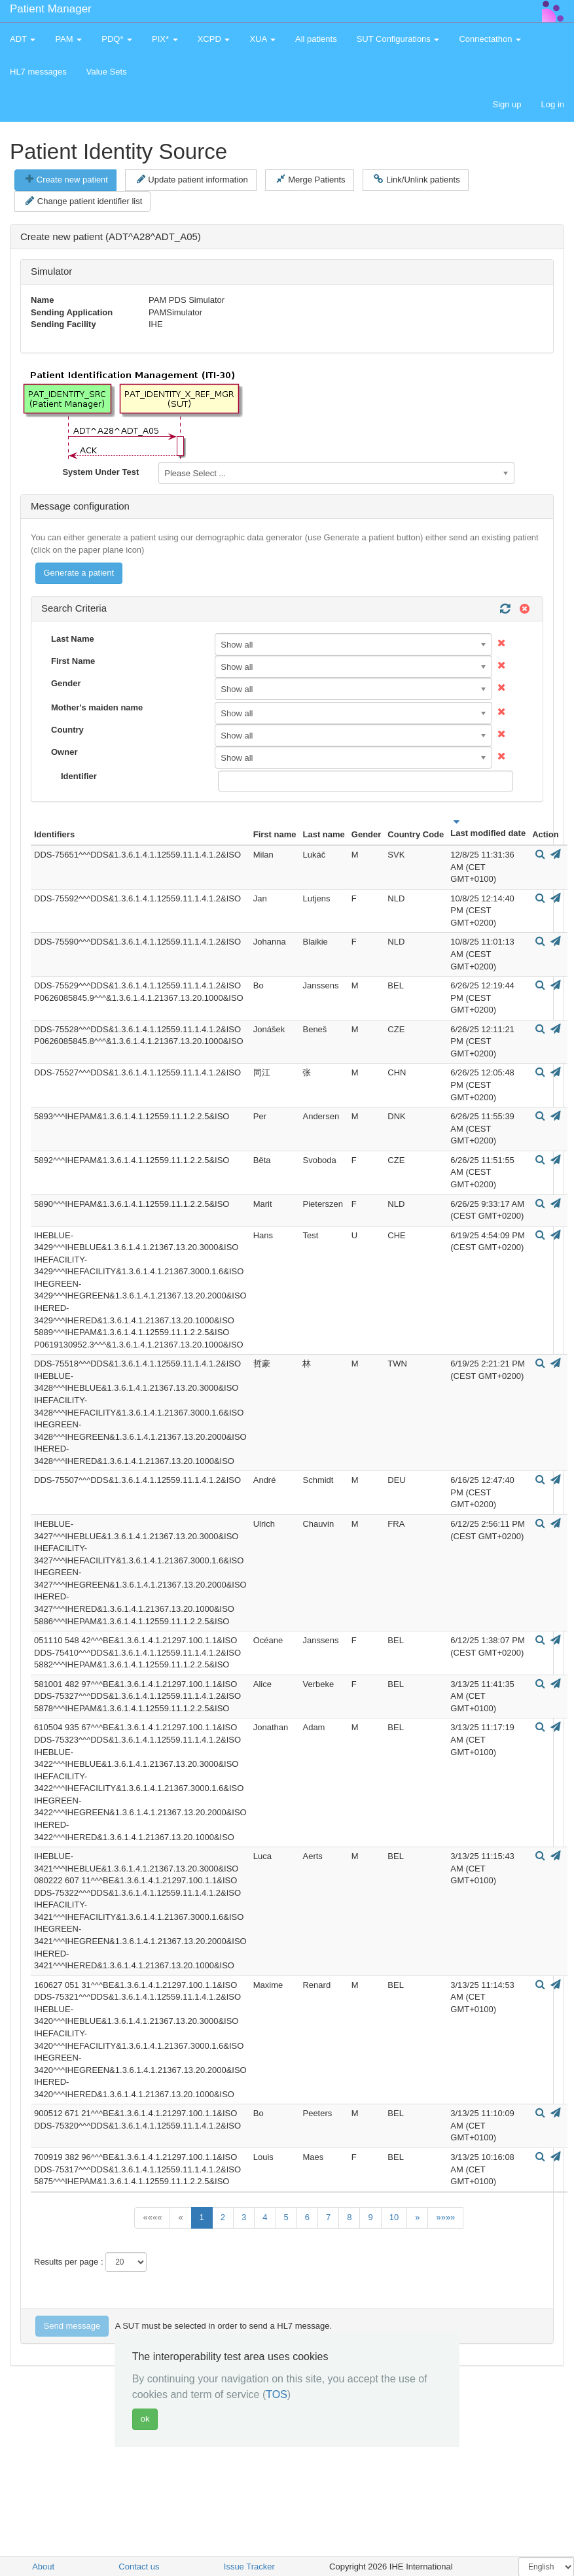 This screenshot has height=2576, width=574. What do you see at coordinates (106, 72) in the screenshot?
I see `Value Sets` at bounding box center [106, 72].